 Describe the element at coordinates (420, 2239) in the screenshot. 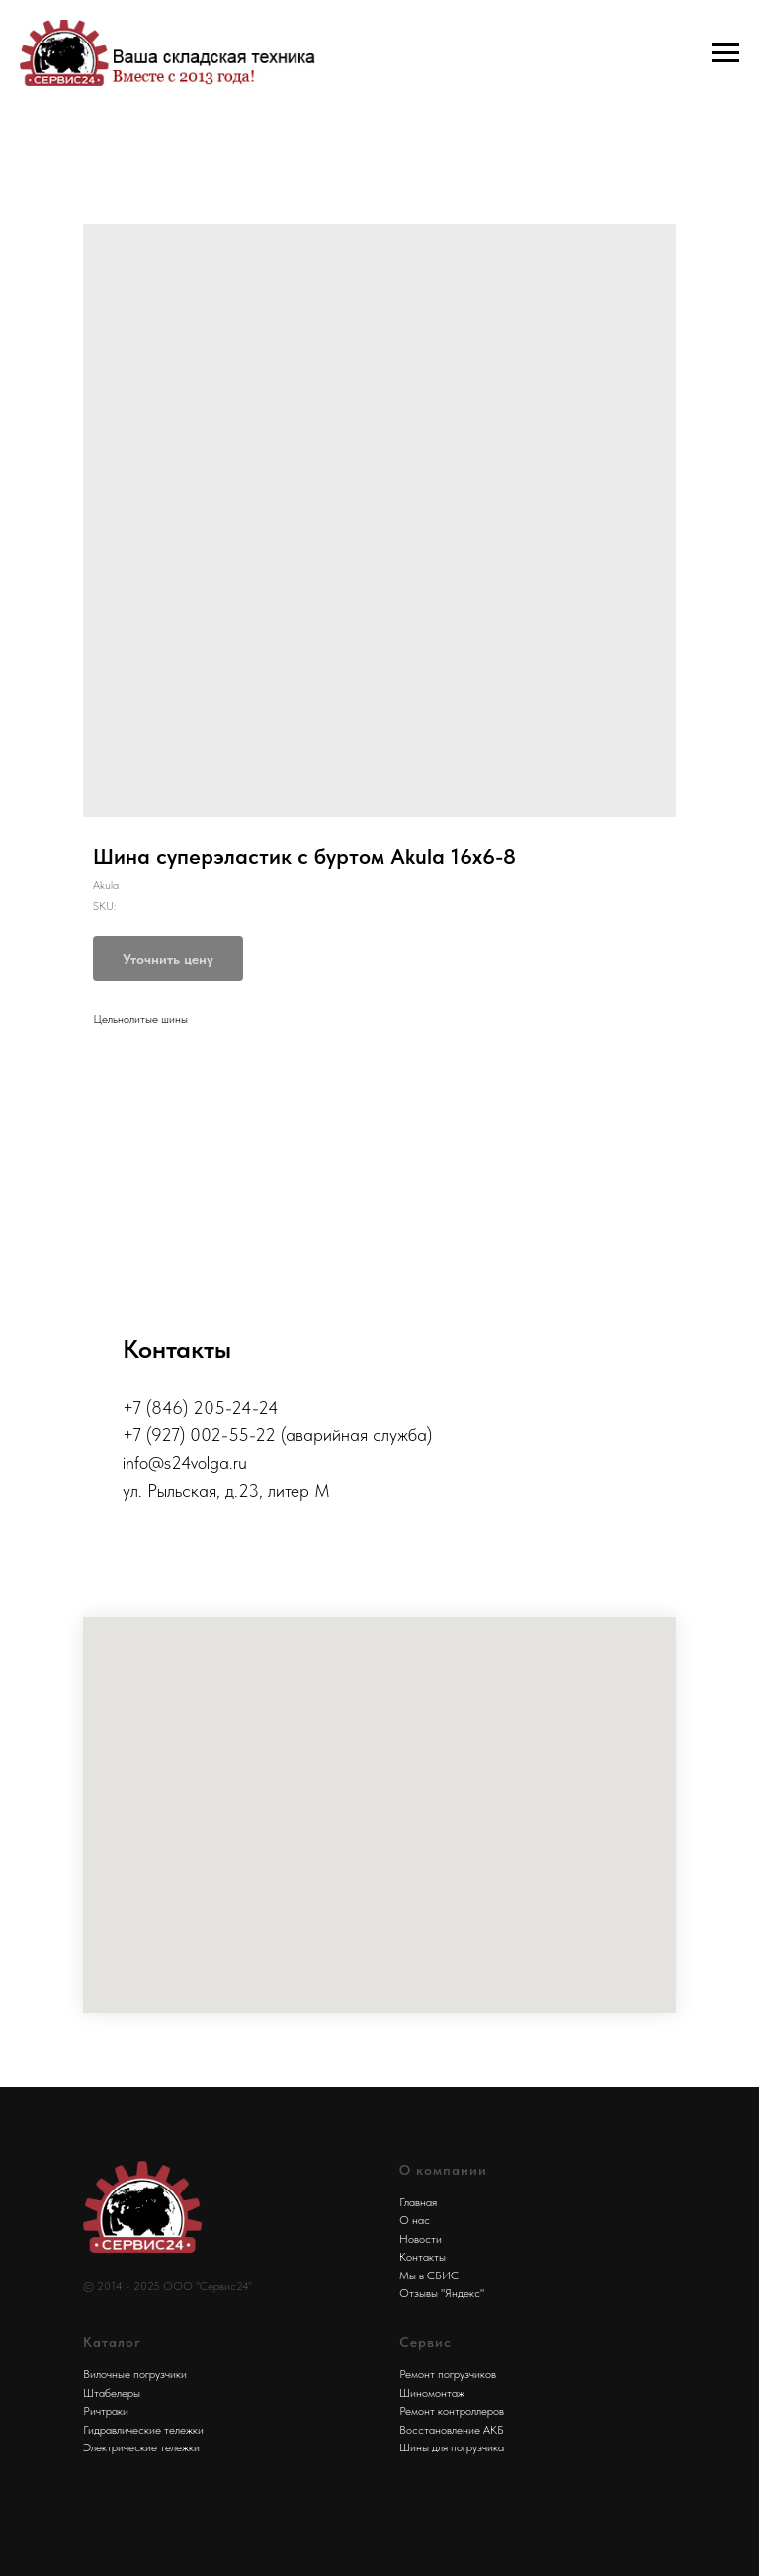

I see `Новости` at that location.